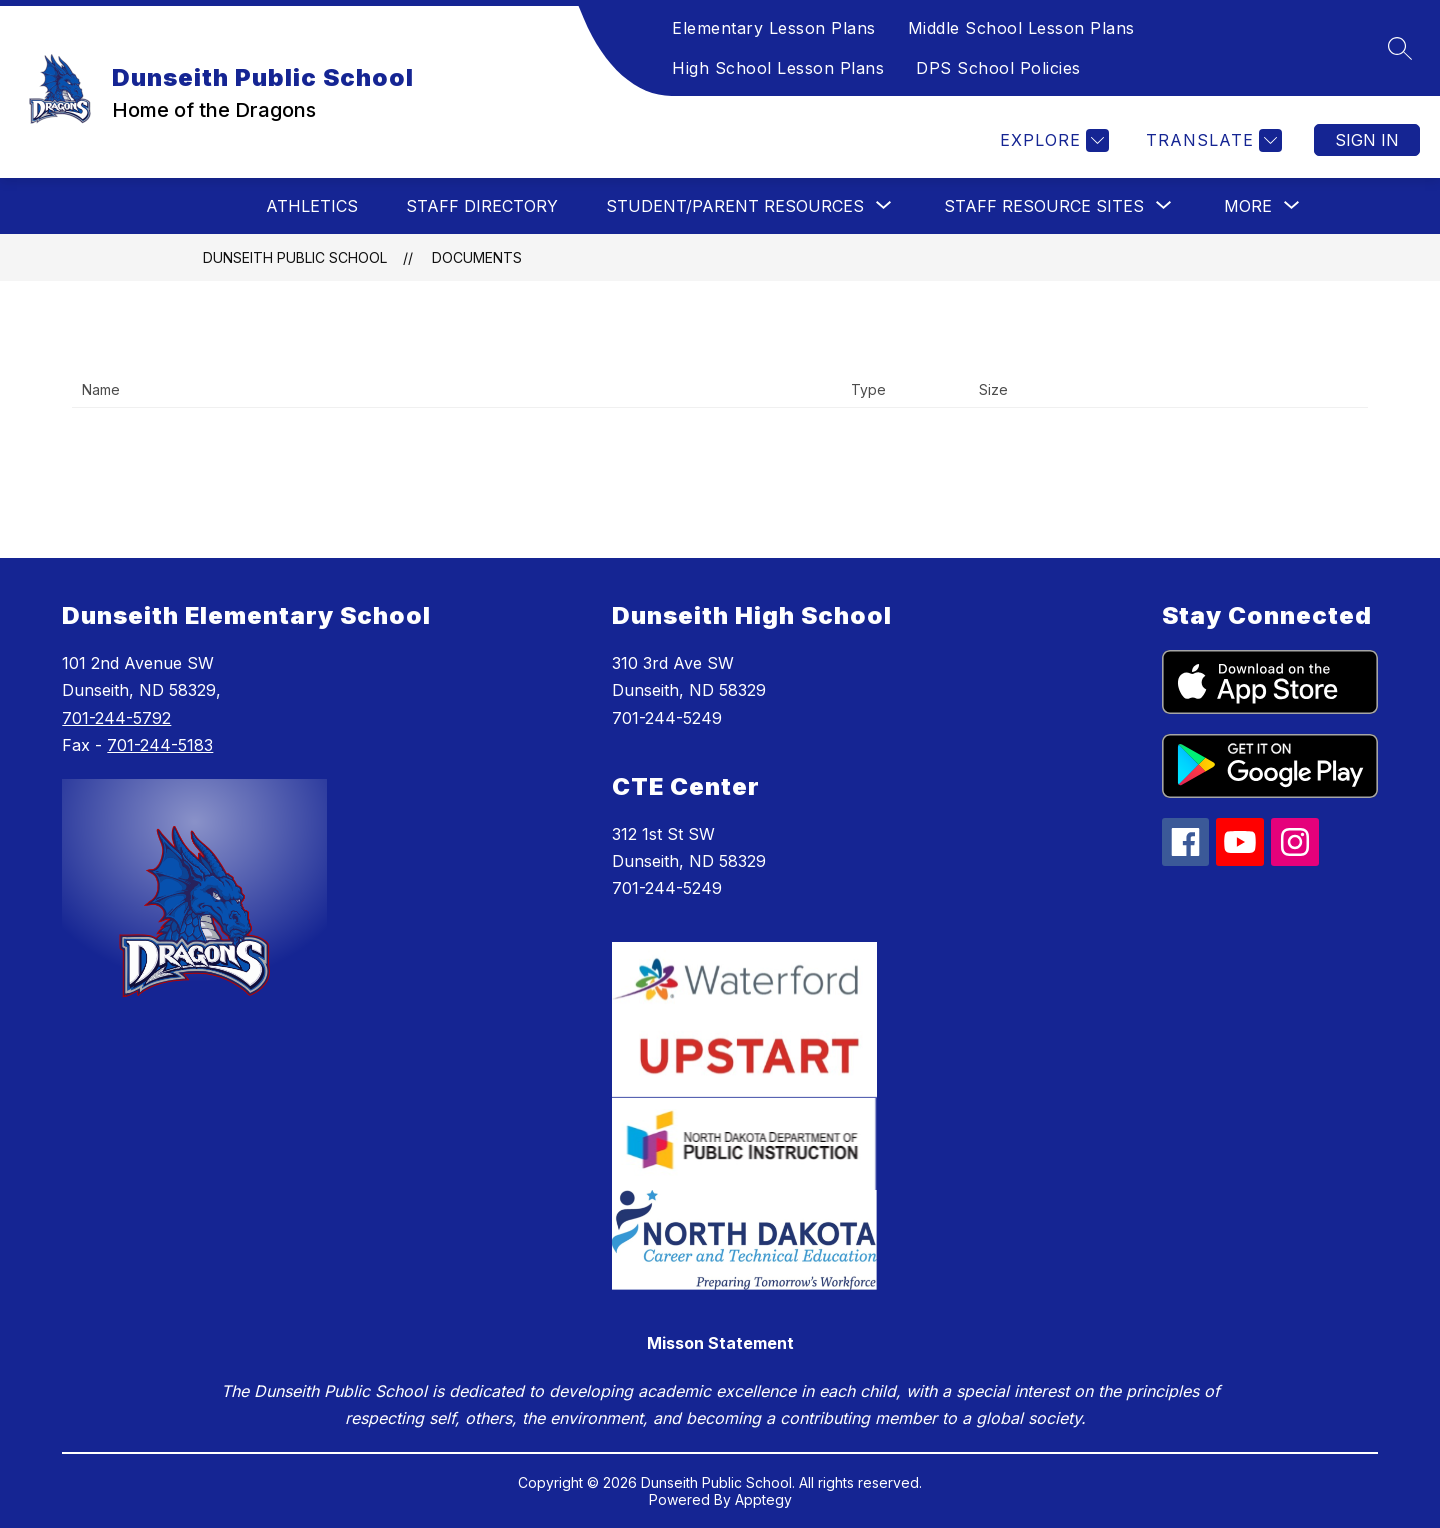 Image resolution: width=1440 pixels, height=1528 pixels. Describe the element at coordinates (477, 257) in the screenshot. I see `Documents` at that location.